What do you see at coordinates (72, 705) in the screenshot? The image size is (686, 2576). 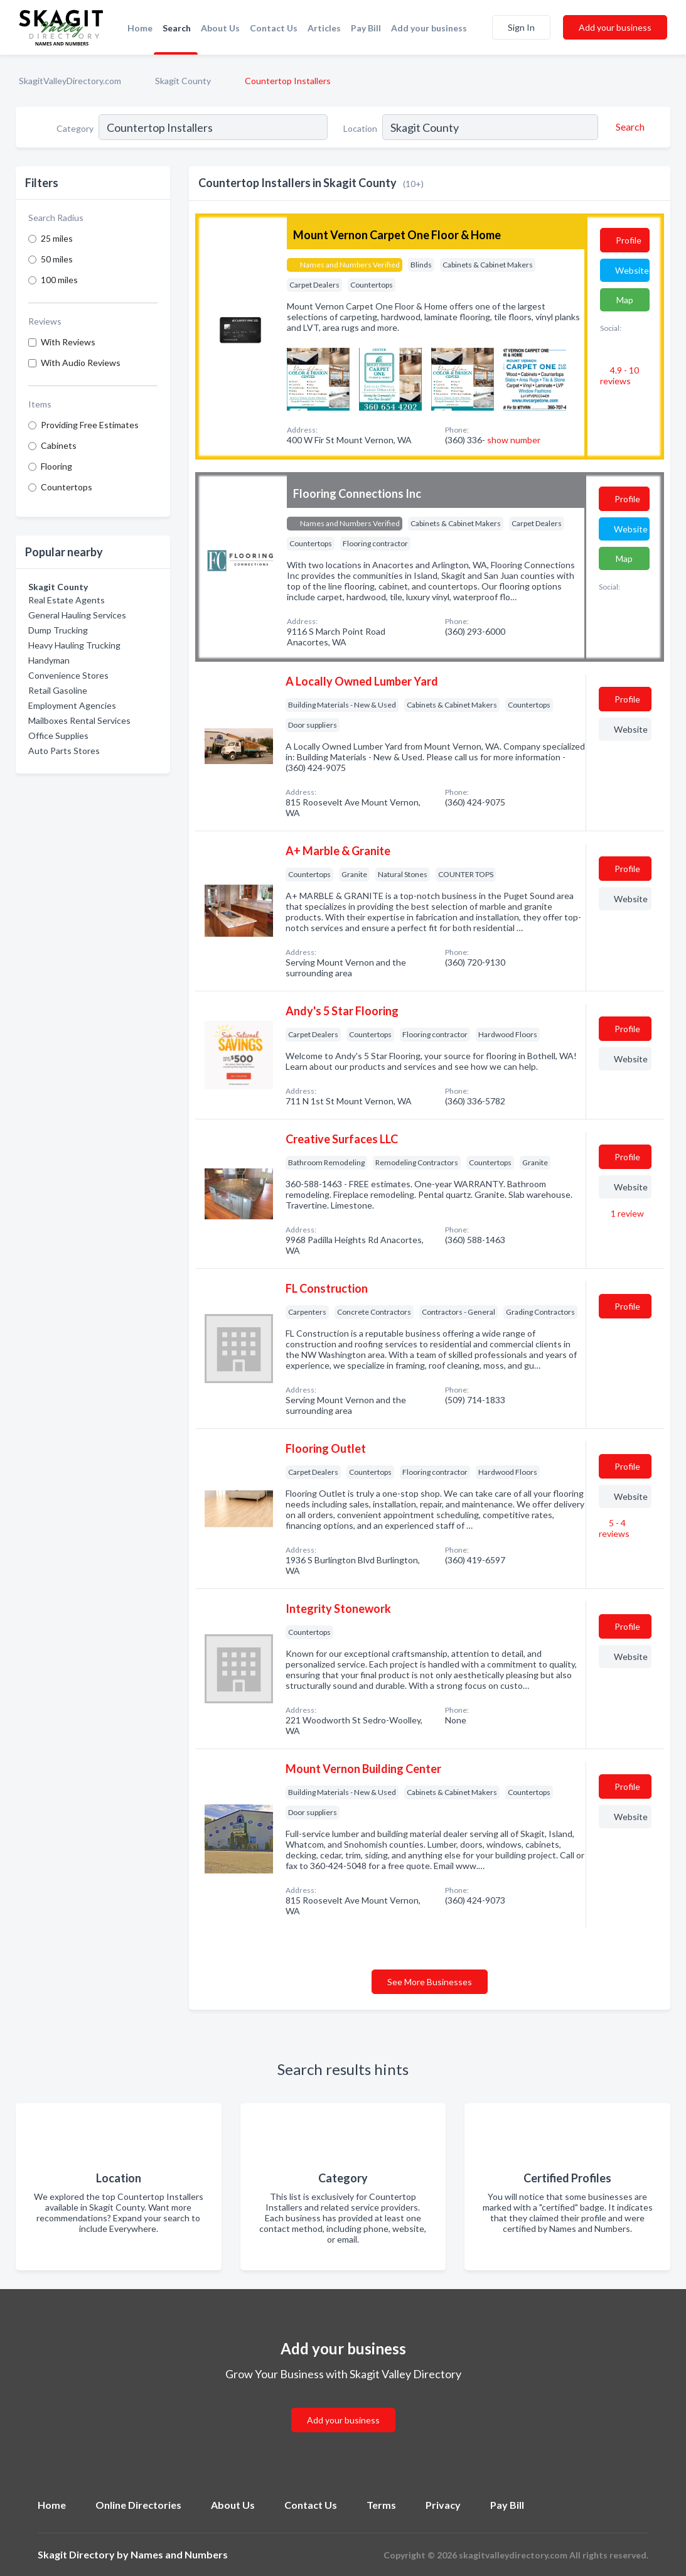 I see `Employment Agencies` at bounding box center [72, 705].